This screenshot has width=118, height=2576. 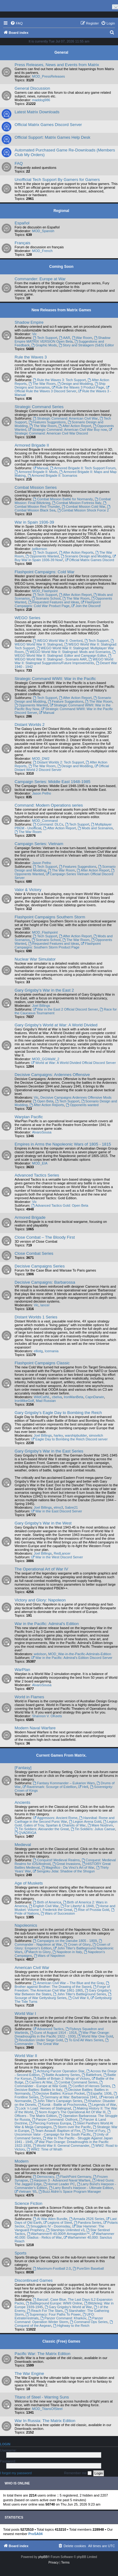 What do you see at coordinates (67, 652) in the screenshot?
I see `WEGO World War II: Stalingrad: Mods and Scenarios` at bounding box center [67, 652].